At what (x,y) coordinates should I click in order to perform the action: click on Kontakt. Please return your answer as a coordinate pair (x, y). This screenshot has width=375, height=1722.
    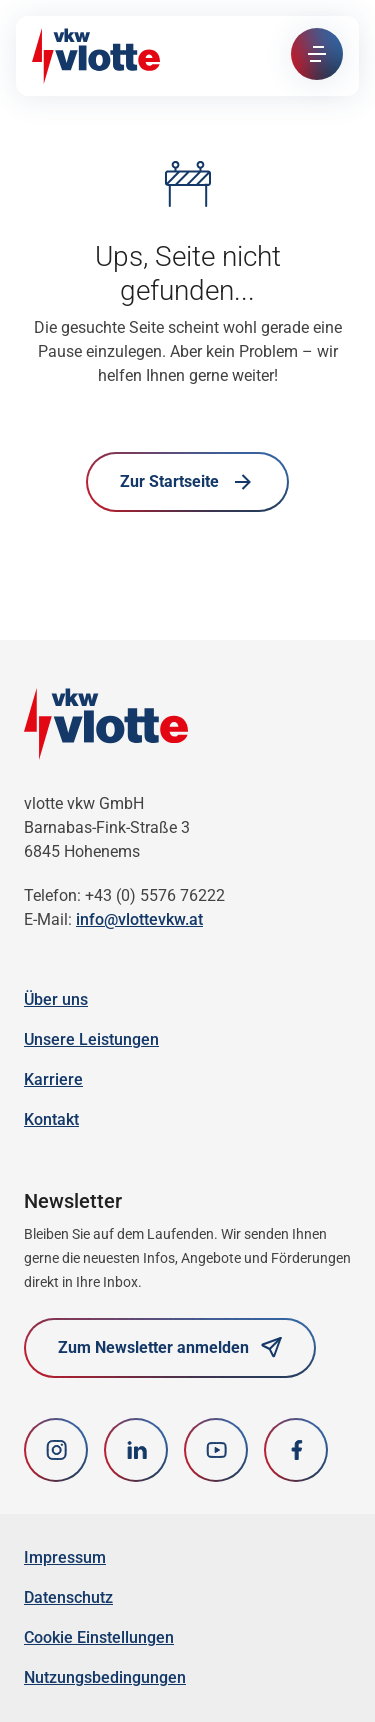
    Looking at the image, I should click on (51, 1119).